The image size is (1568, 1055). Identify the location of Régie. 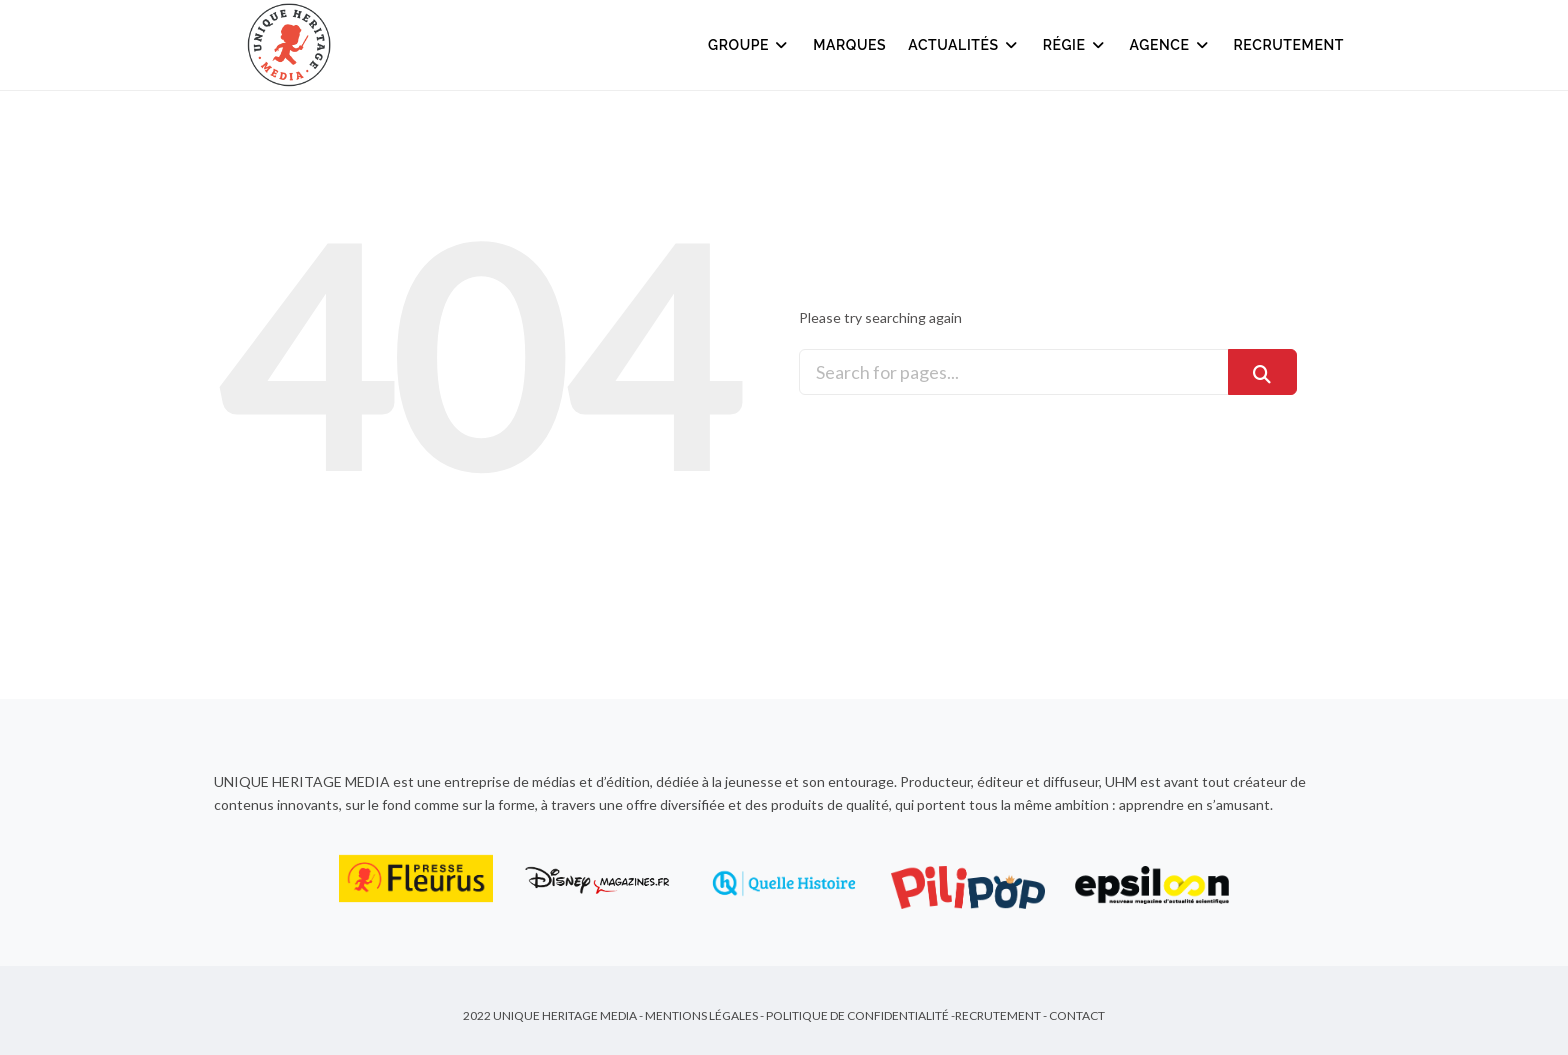
(1075, 45).